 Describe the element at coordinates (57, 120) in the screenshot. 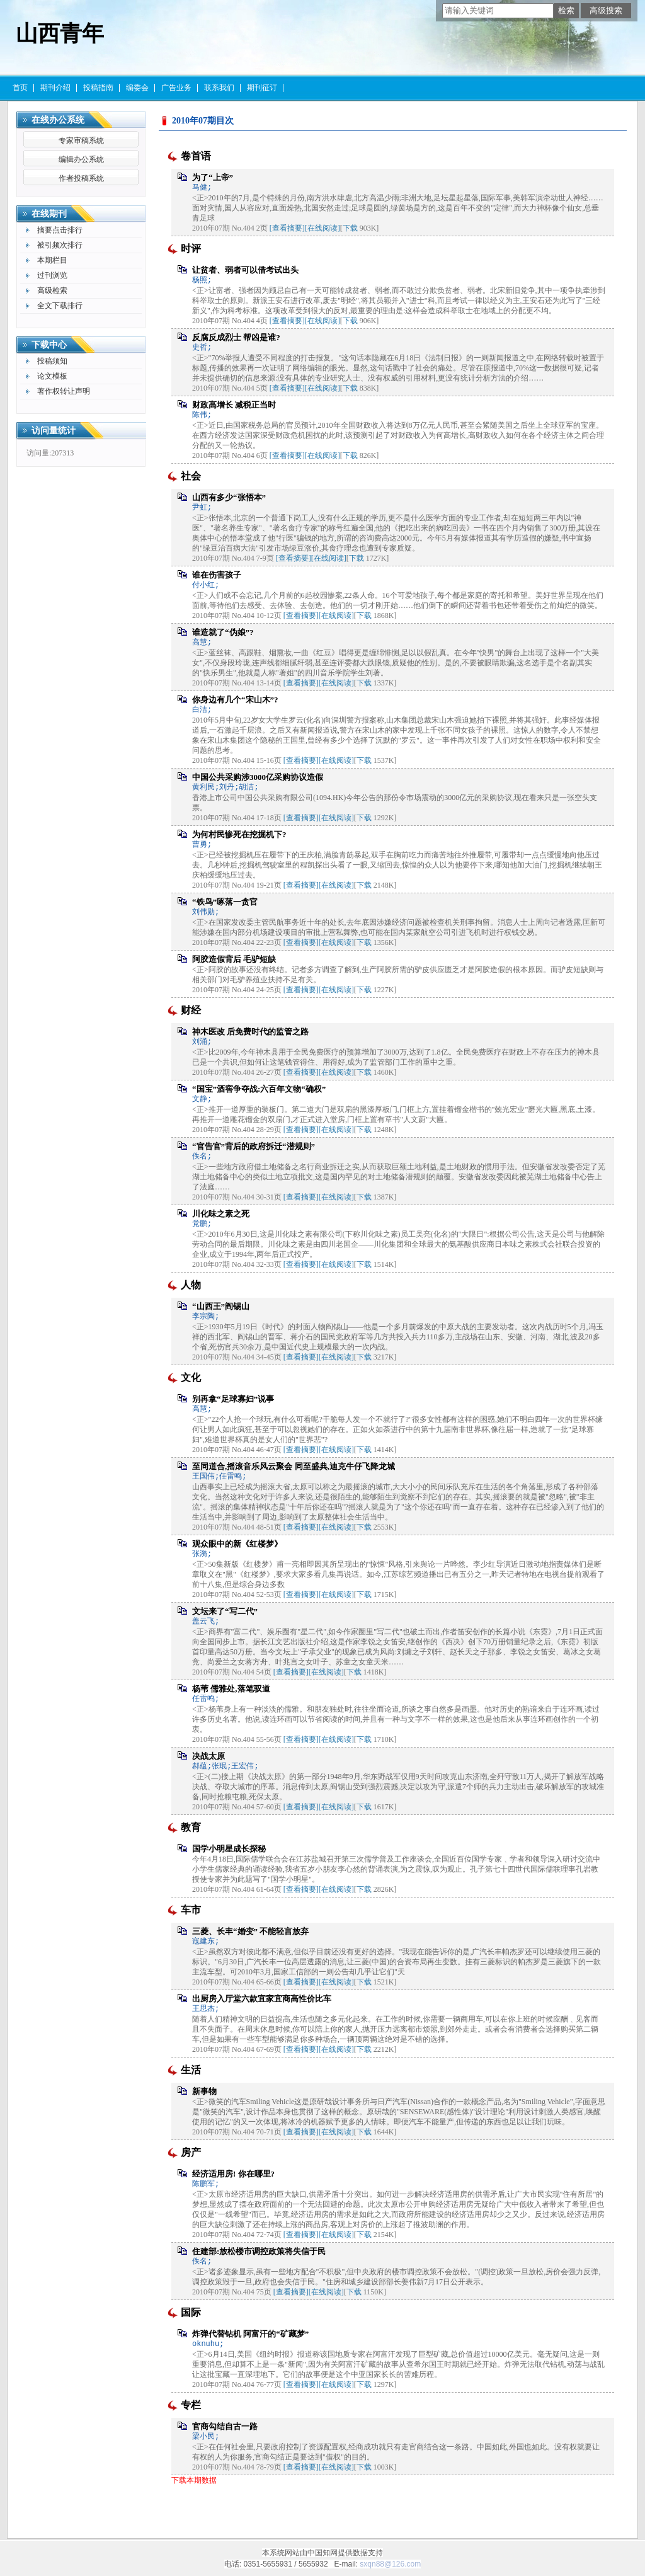

I see `在线办公系统` at that location.